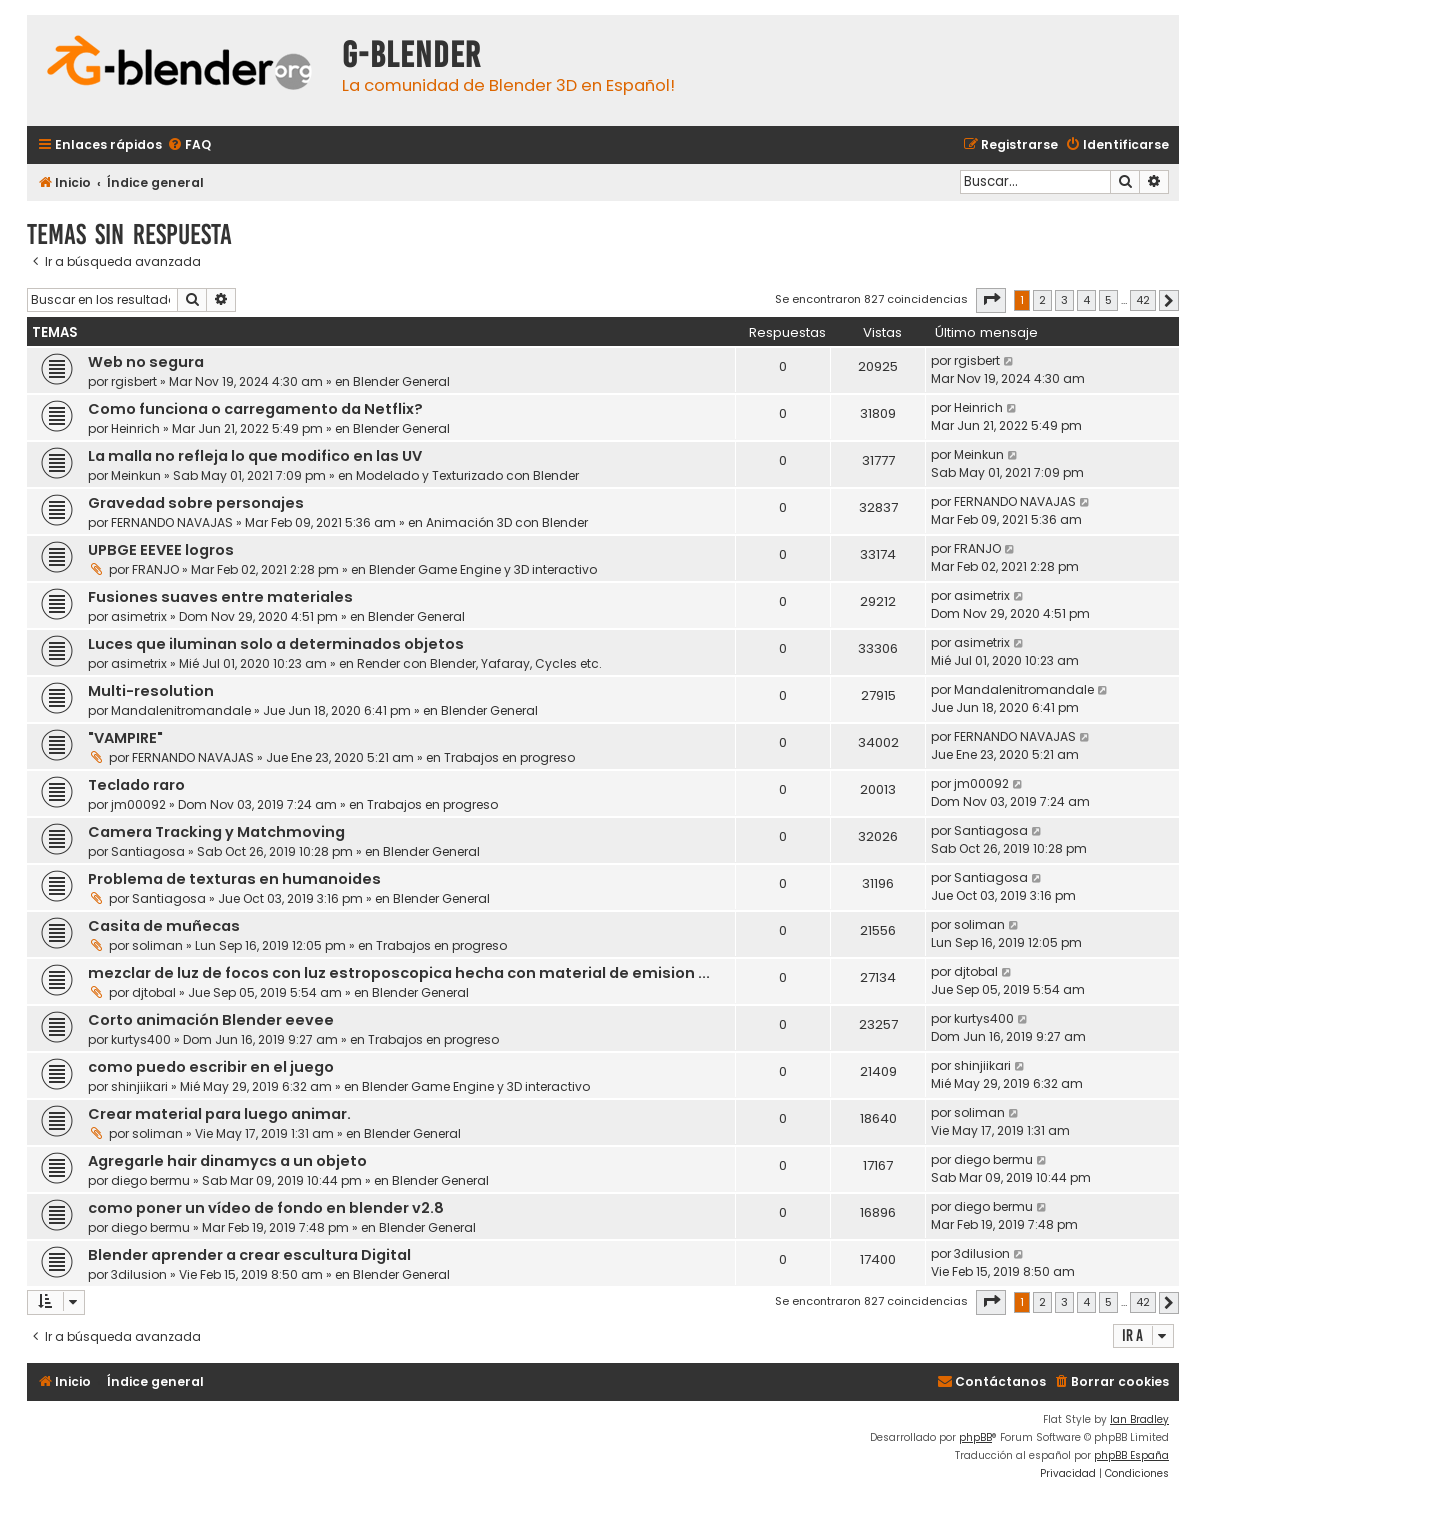 Image resolution: width=1440 pixels, height=1520 pixels. What do you see at coordinates (134, 381) in the screenshot?
I see `rgisbert` at bounding box center [134, 381].